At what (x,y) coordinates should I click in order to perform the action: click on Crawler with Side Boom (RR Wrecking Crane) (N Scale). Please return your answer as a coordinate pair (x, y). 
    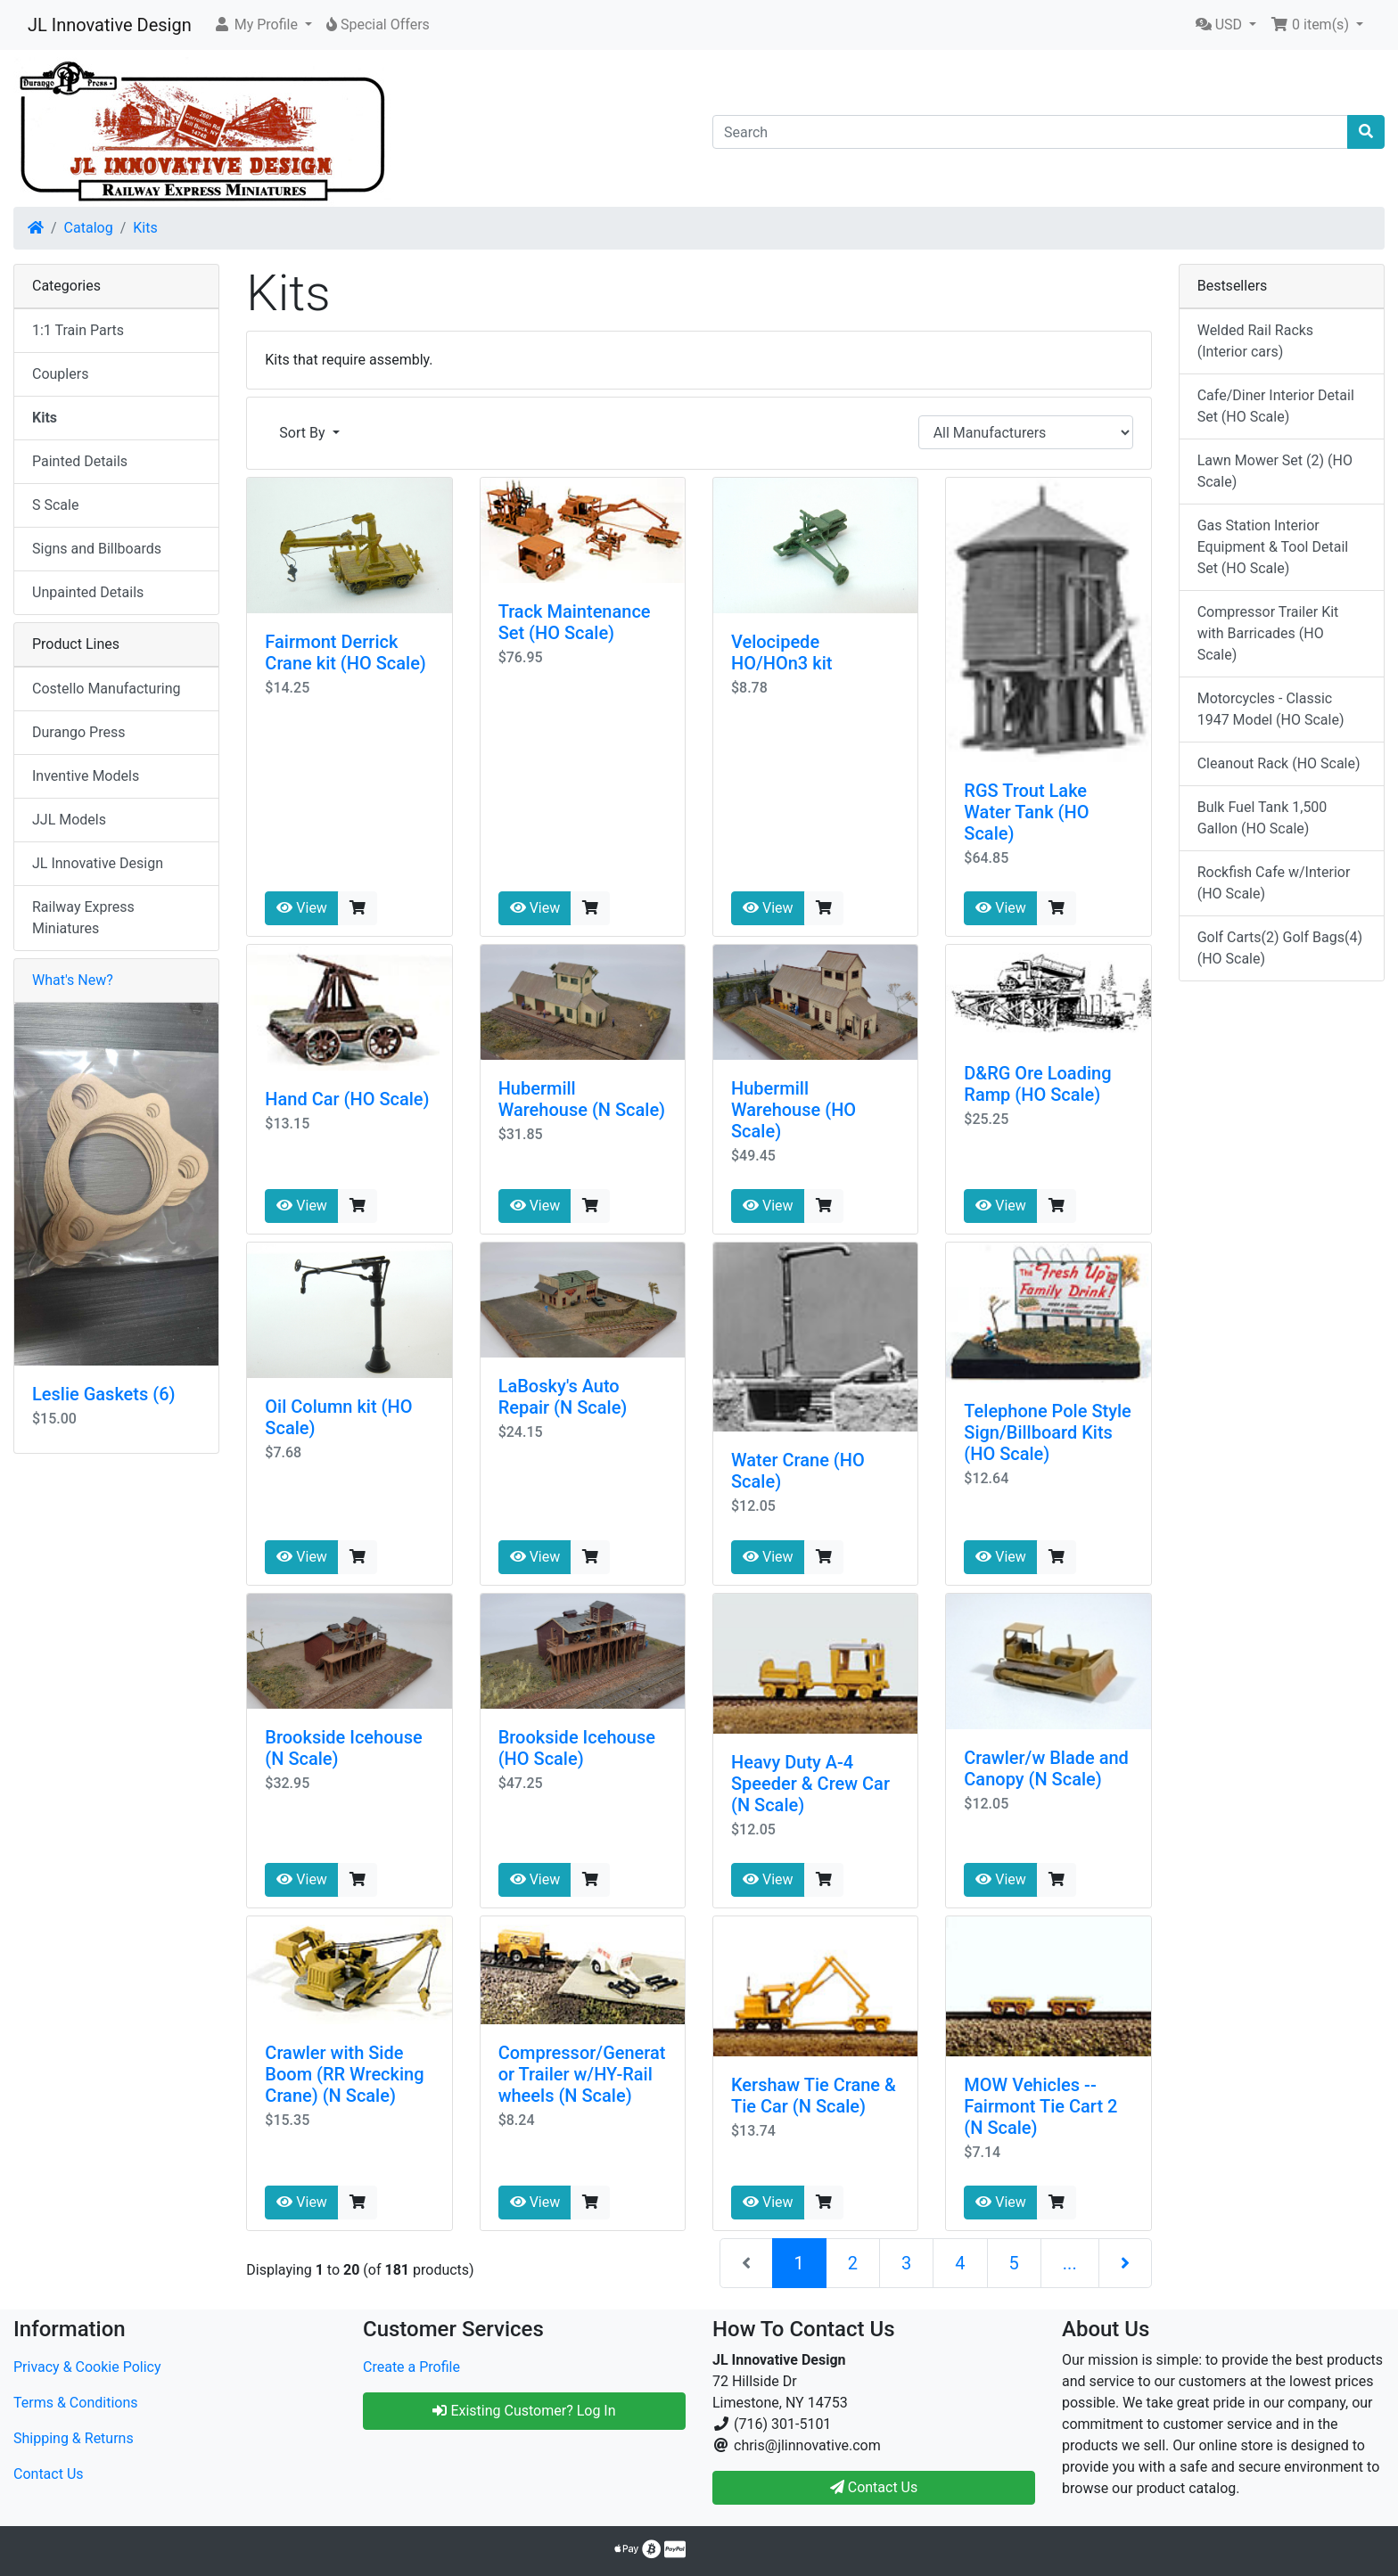
    Looking at the image, I should click on (344, 2074).